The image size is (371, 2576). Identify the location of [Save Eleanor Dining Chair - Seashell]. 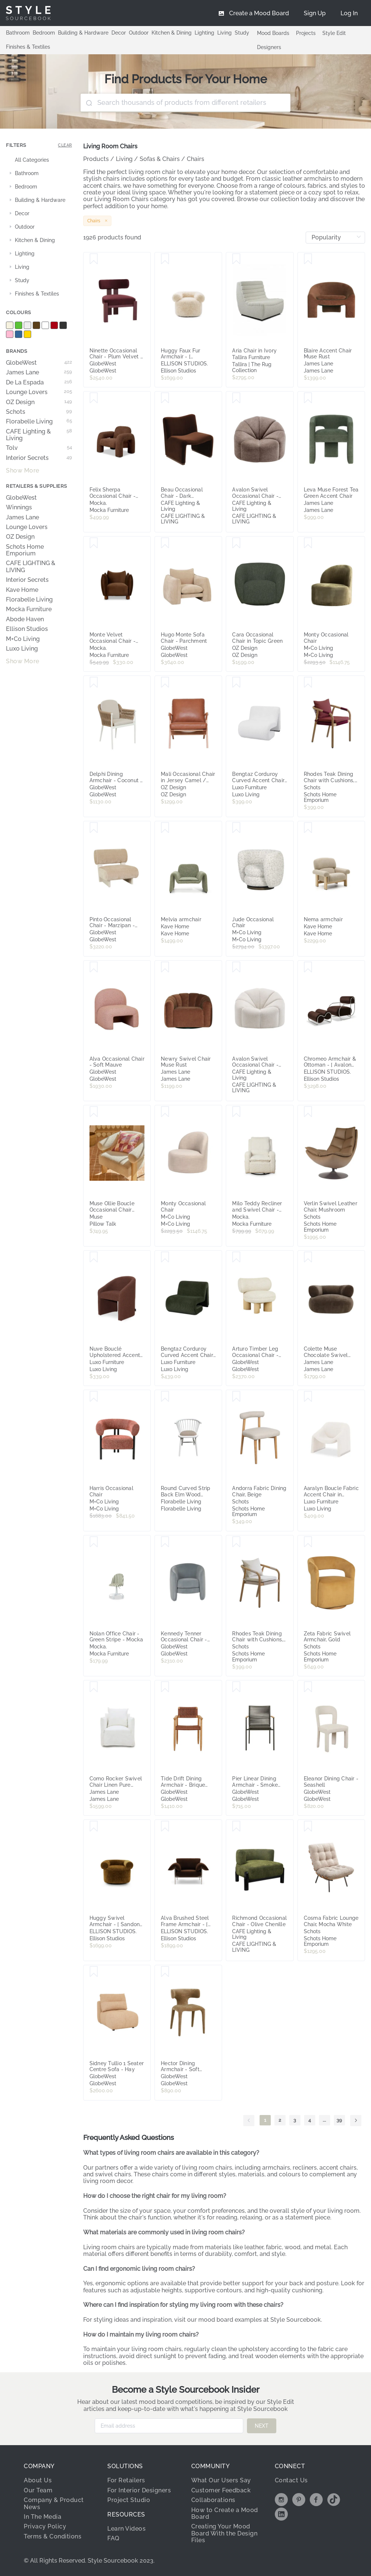
(308, 1687).